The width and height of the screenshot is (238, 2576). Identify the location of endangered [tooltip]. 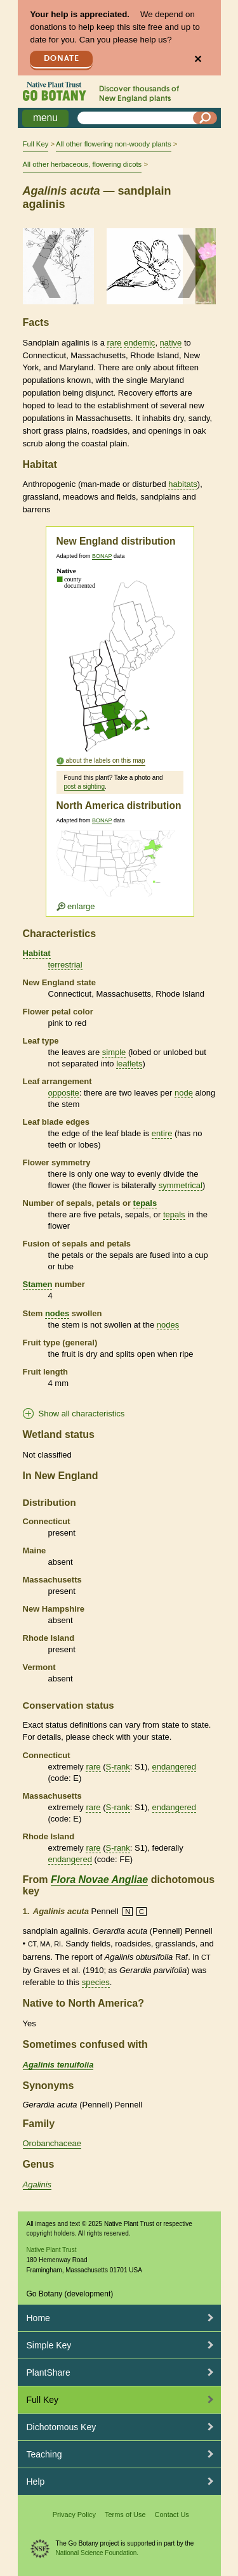
(174, 1766).